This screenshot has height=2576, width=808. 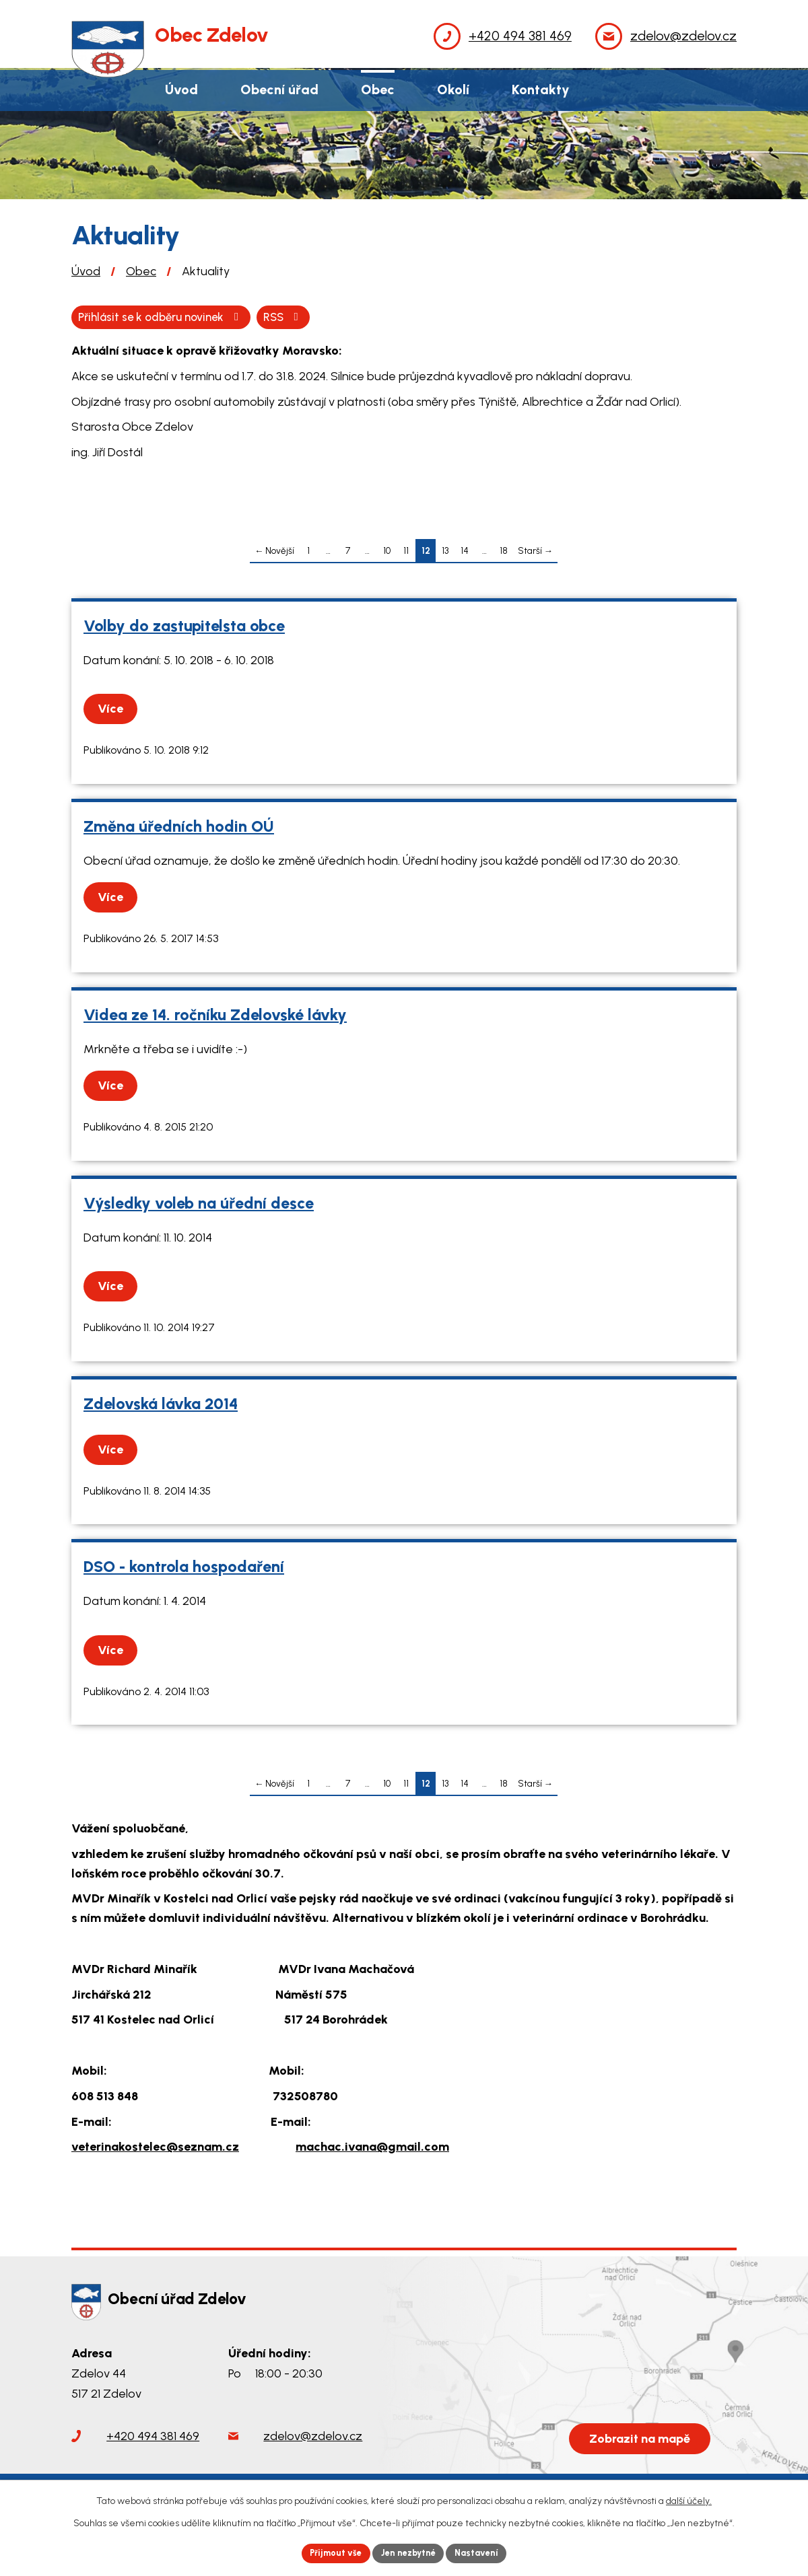 What do you see at coordinates (178, 827) in the screenshot?
I see `Změna úředních hodin OÚ` at bounding box center [178, 827].